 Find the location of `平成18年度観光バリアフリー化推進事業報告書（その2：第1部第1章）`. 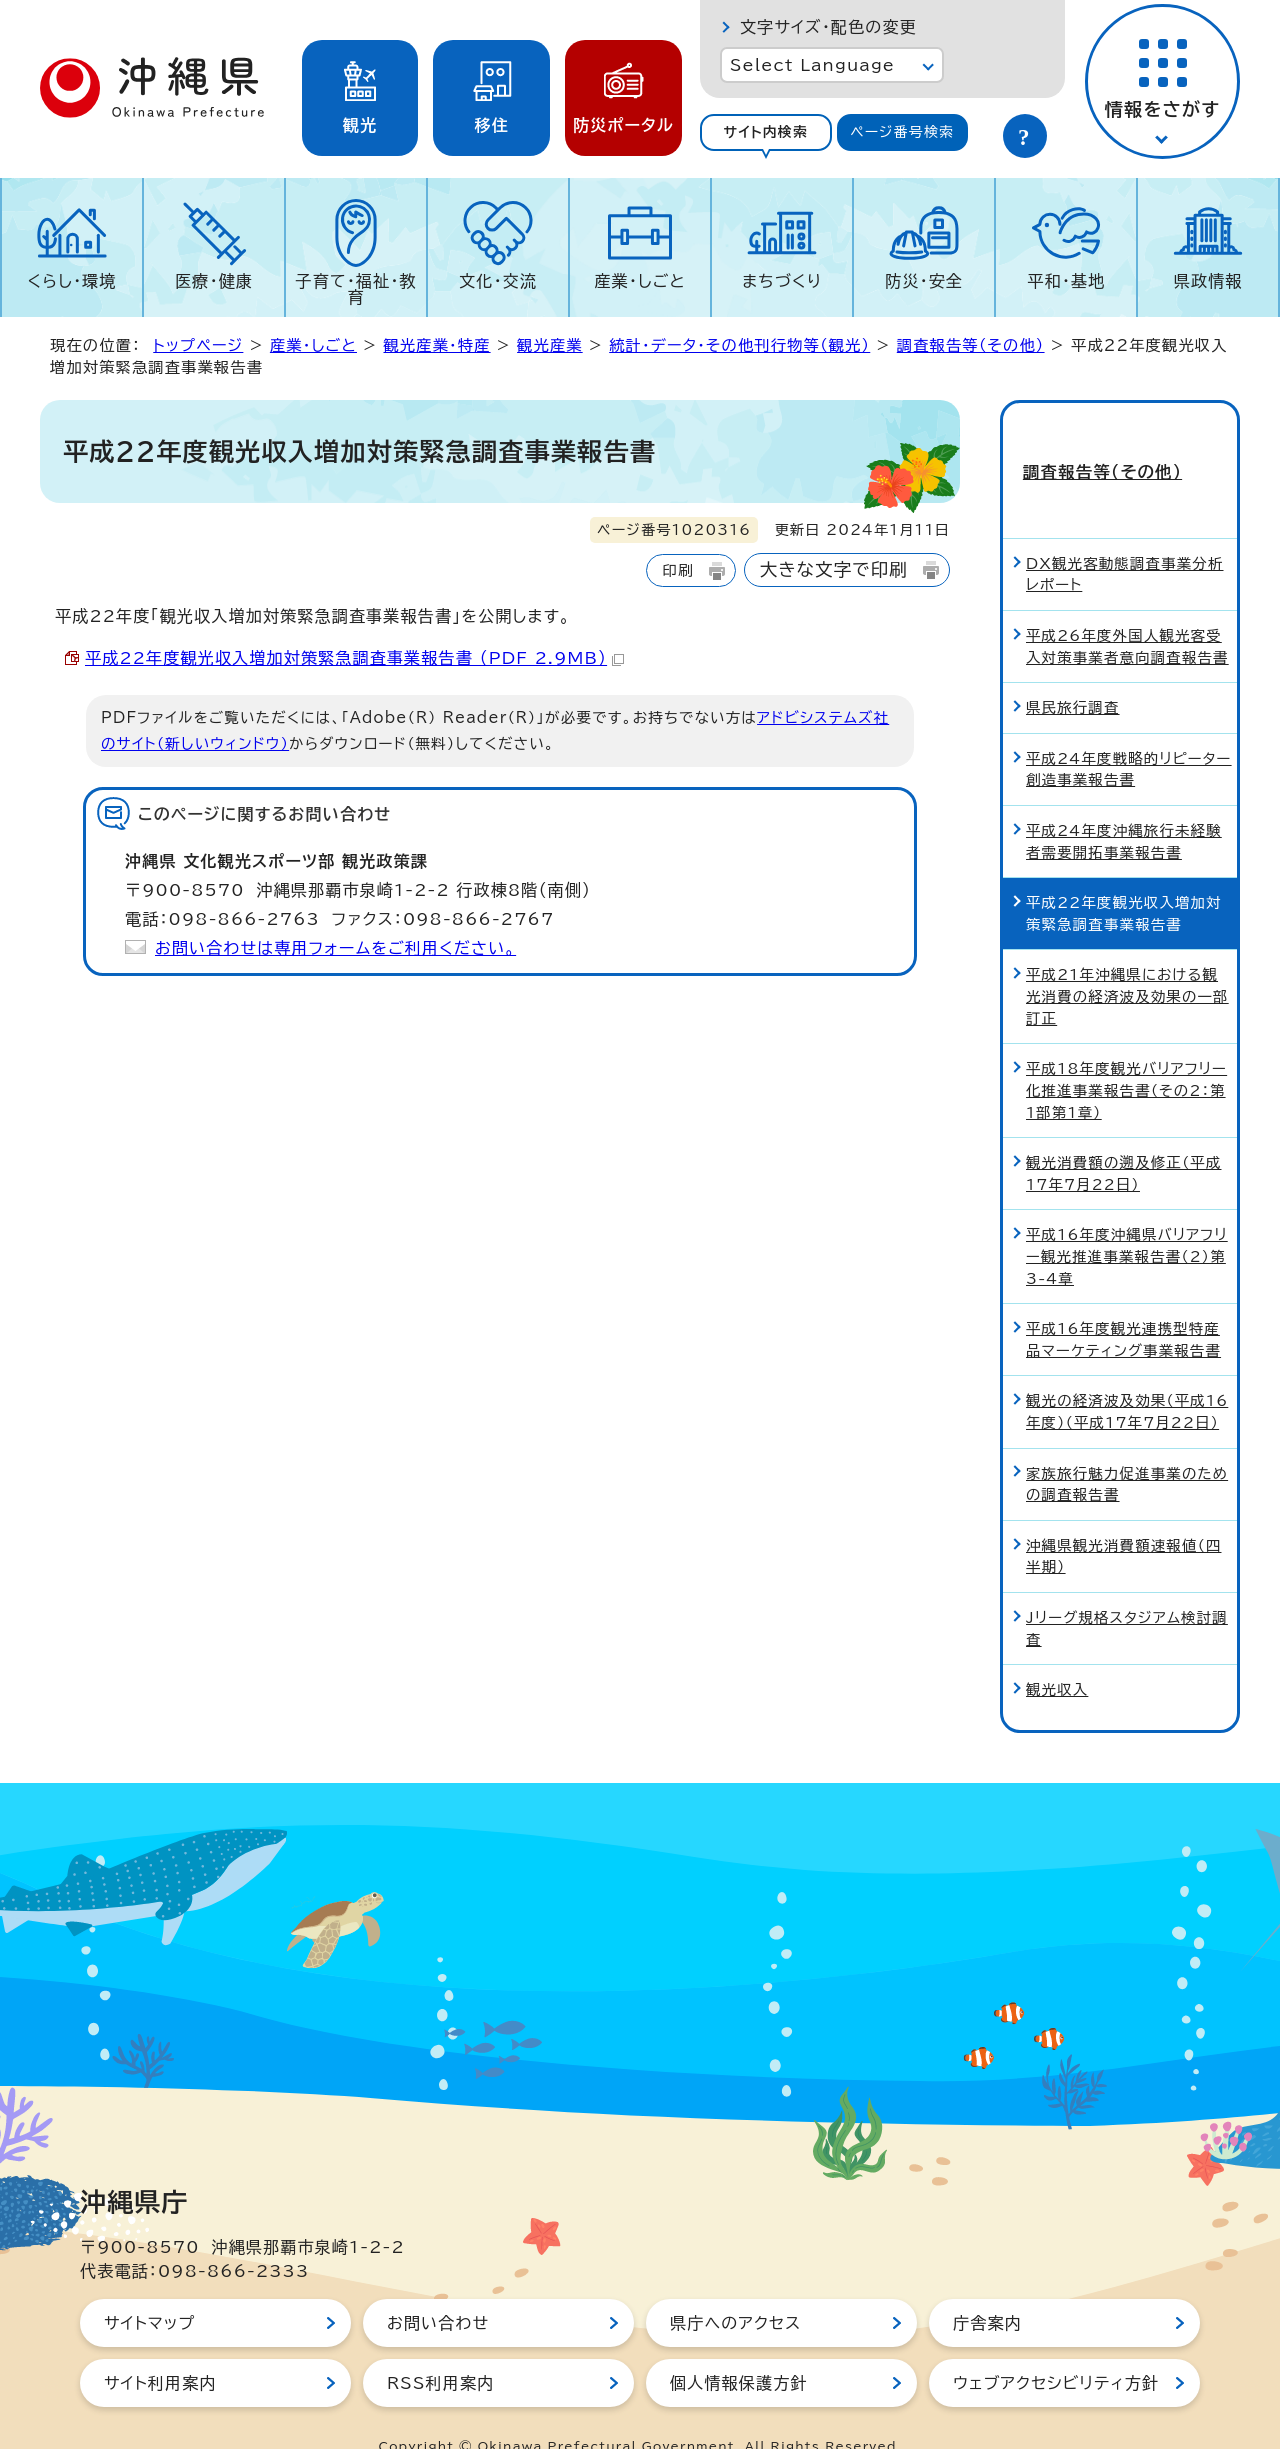

平成18年度観光バリアフリー化推進事業報告書（その2：第1部第1章） is located at coordinates (1126, 1054).